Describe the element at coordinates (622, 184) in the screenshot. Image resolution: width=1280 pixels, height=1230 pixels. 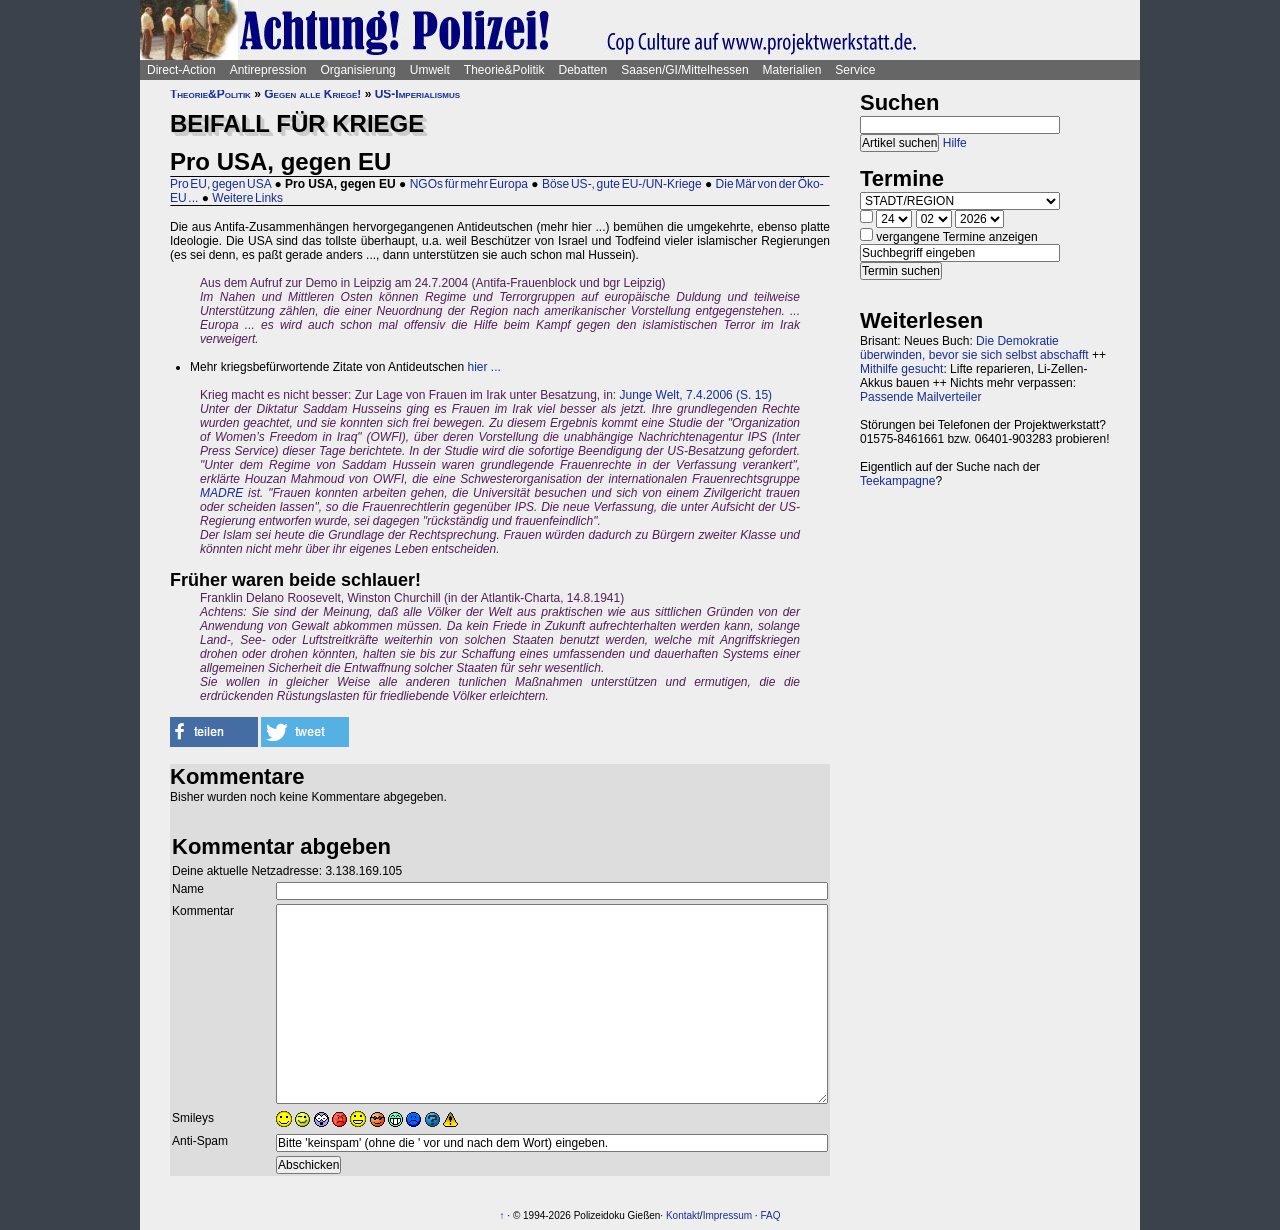
I see `Böse US-, gute EU-/UN-Kriege` at that location.